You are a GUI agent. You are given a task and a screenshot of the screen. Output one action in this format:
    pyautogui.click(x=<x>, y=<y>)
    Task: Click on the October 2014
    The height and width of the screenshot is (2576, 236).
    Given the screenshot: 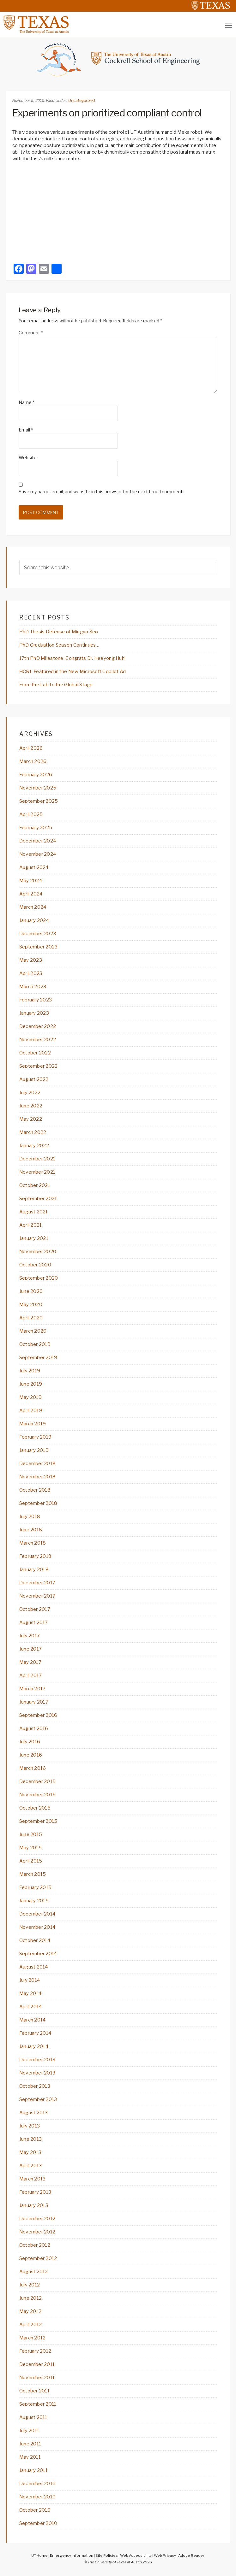 What is the action you would take?
    pyautogui.click(x=34, y=1940)
    